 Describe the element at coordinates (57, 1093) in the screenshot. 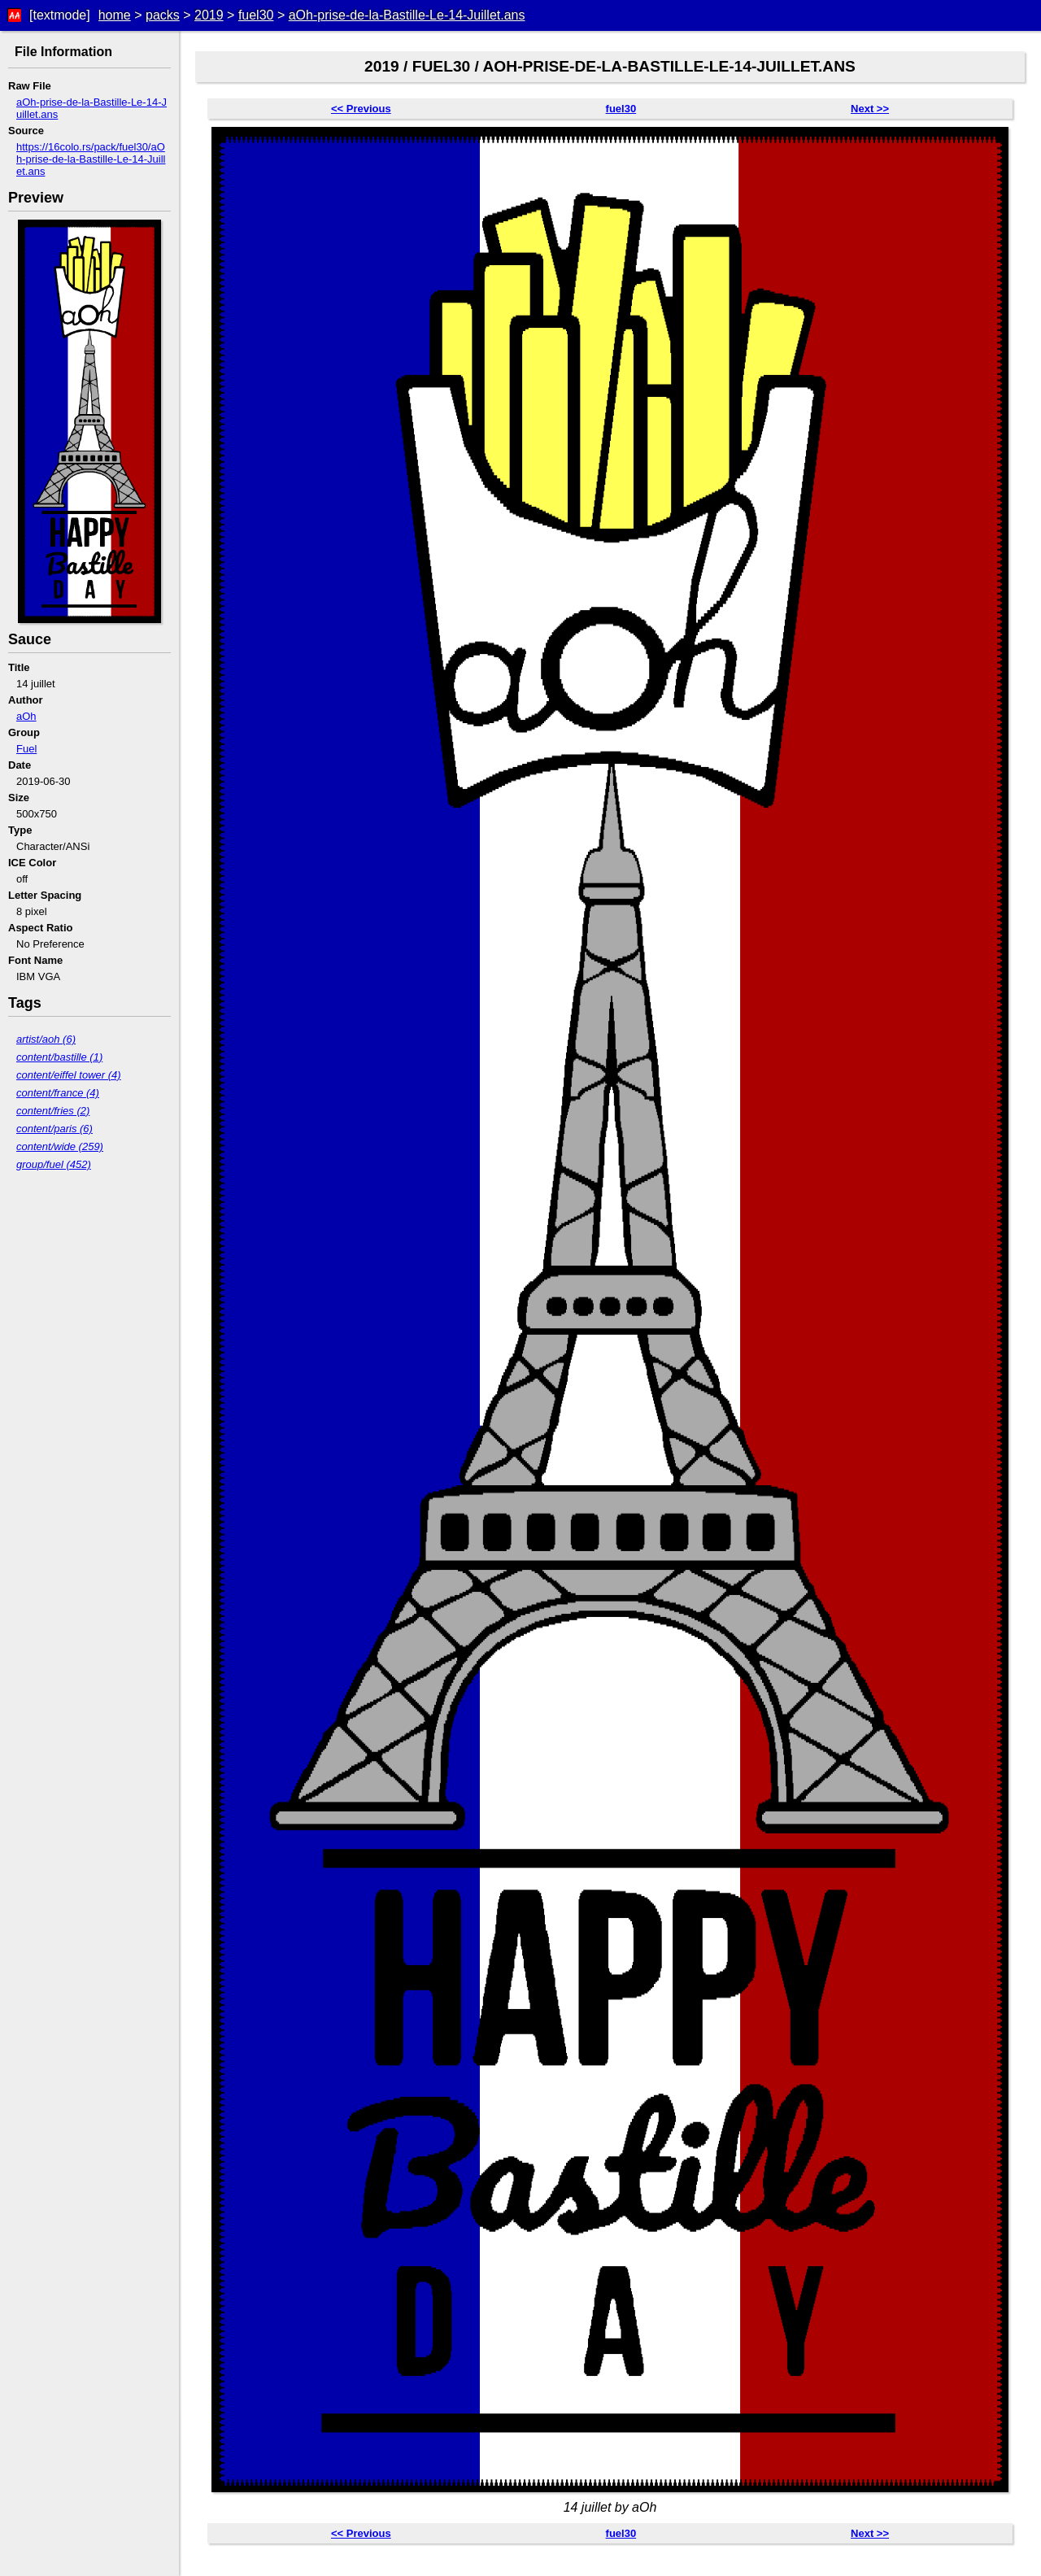

I see `content/france (4)` at that location.